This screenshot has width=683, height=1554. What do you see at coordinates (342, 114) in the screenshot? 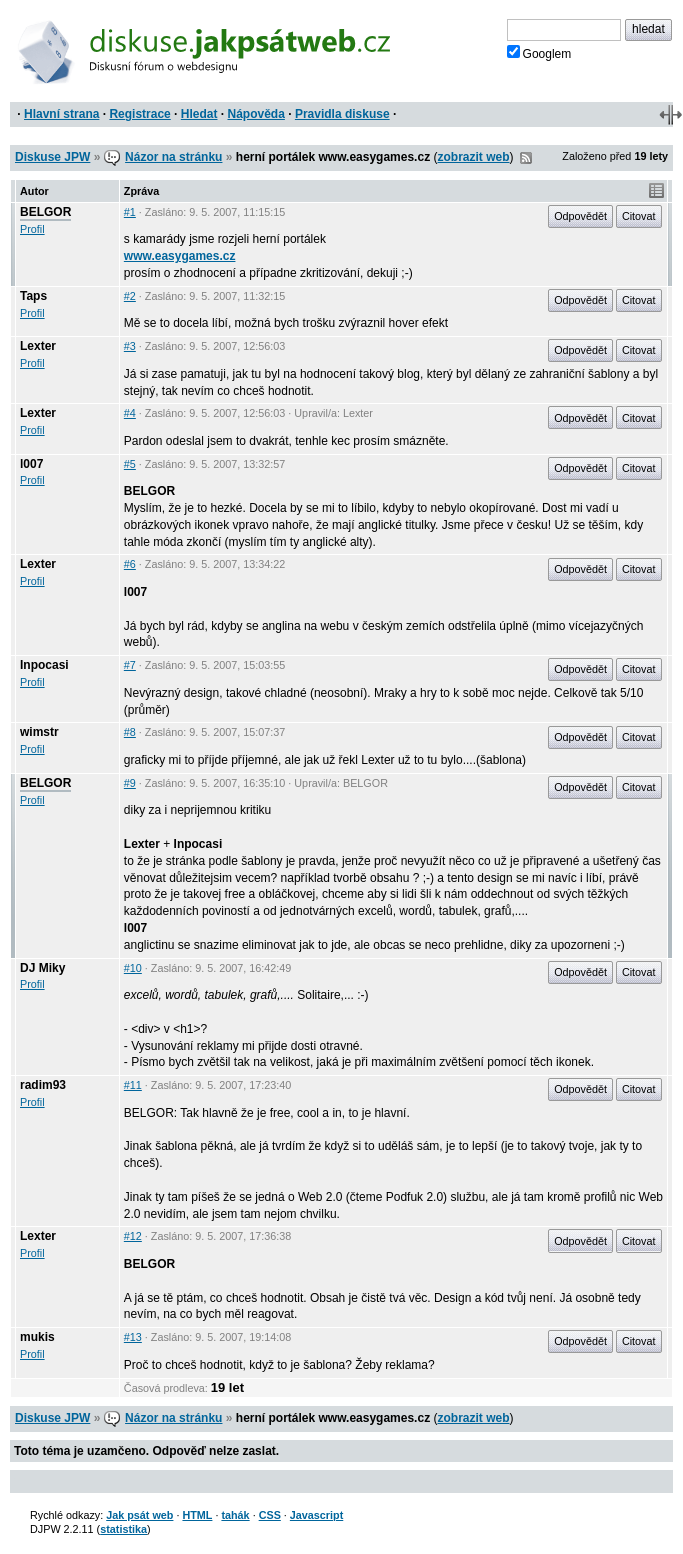
I see `Pravidla diskuse` at bounding box center [342, 114].